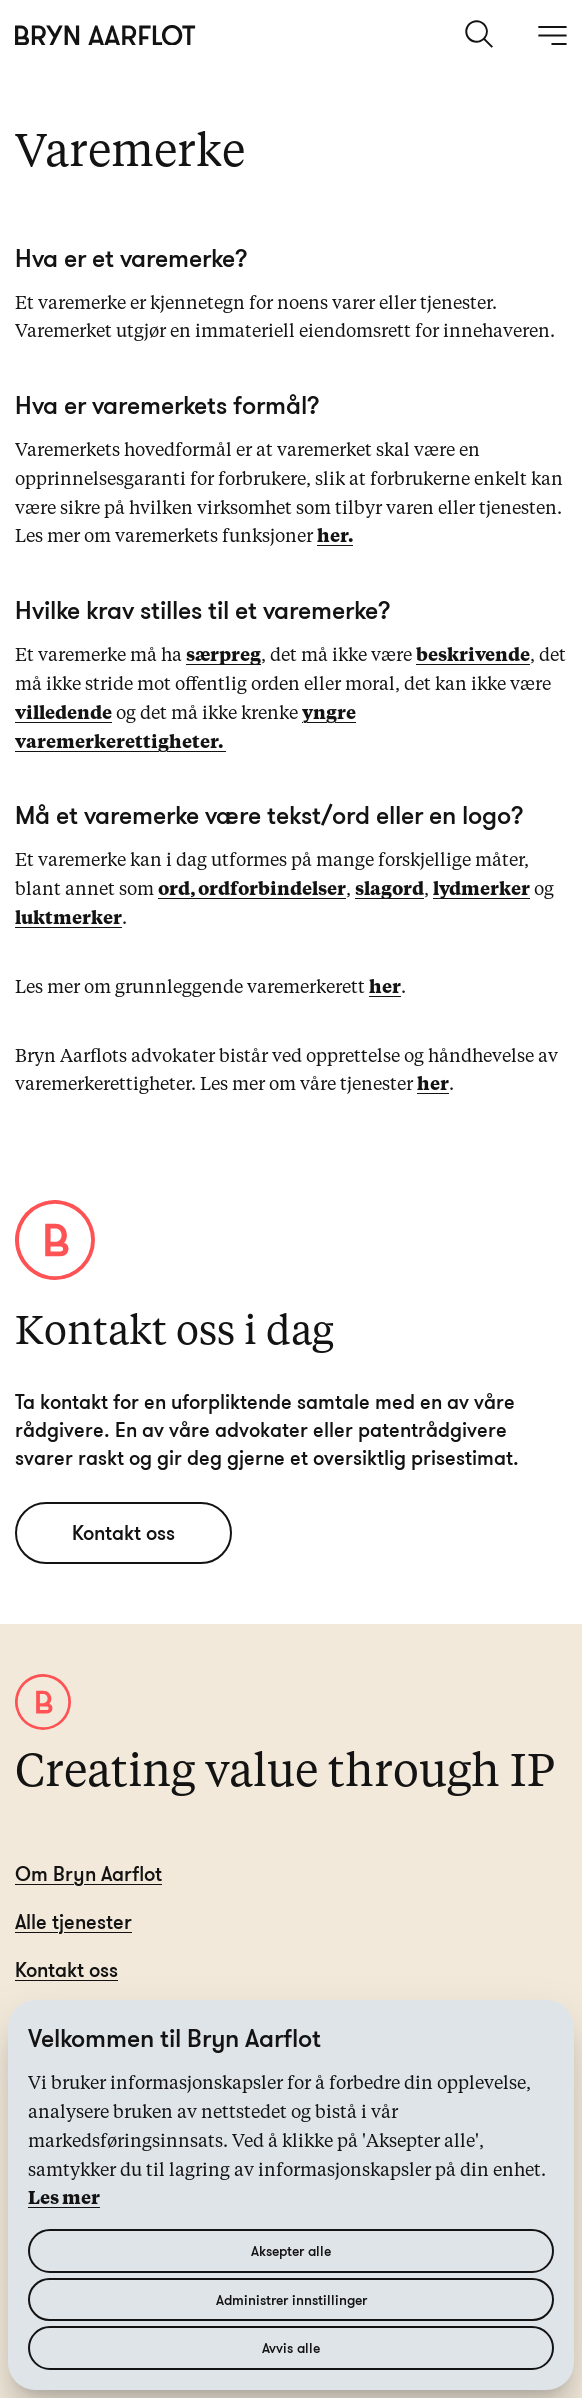 This screenshot has width=582, height=2398. Describe the element at coordinates (481, 890) in the screenshot. I see `lydmerker` at that location.